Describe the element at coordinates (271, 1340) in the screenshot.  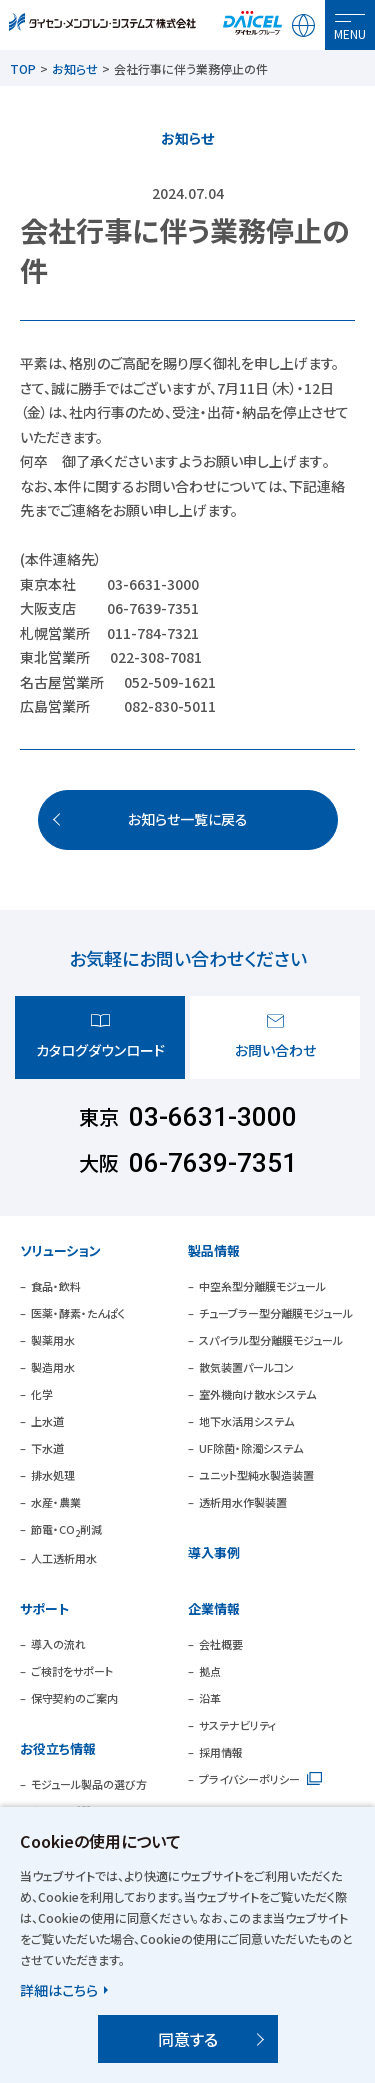
I see `スパイラル型分離膜モジュール` at that location.